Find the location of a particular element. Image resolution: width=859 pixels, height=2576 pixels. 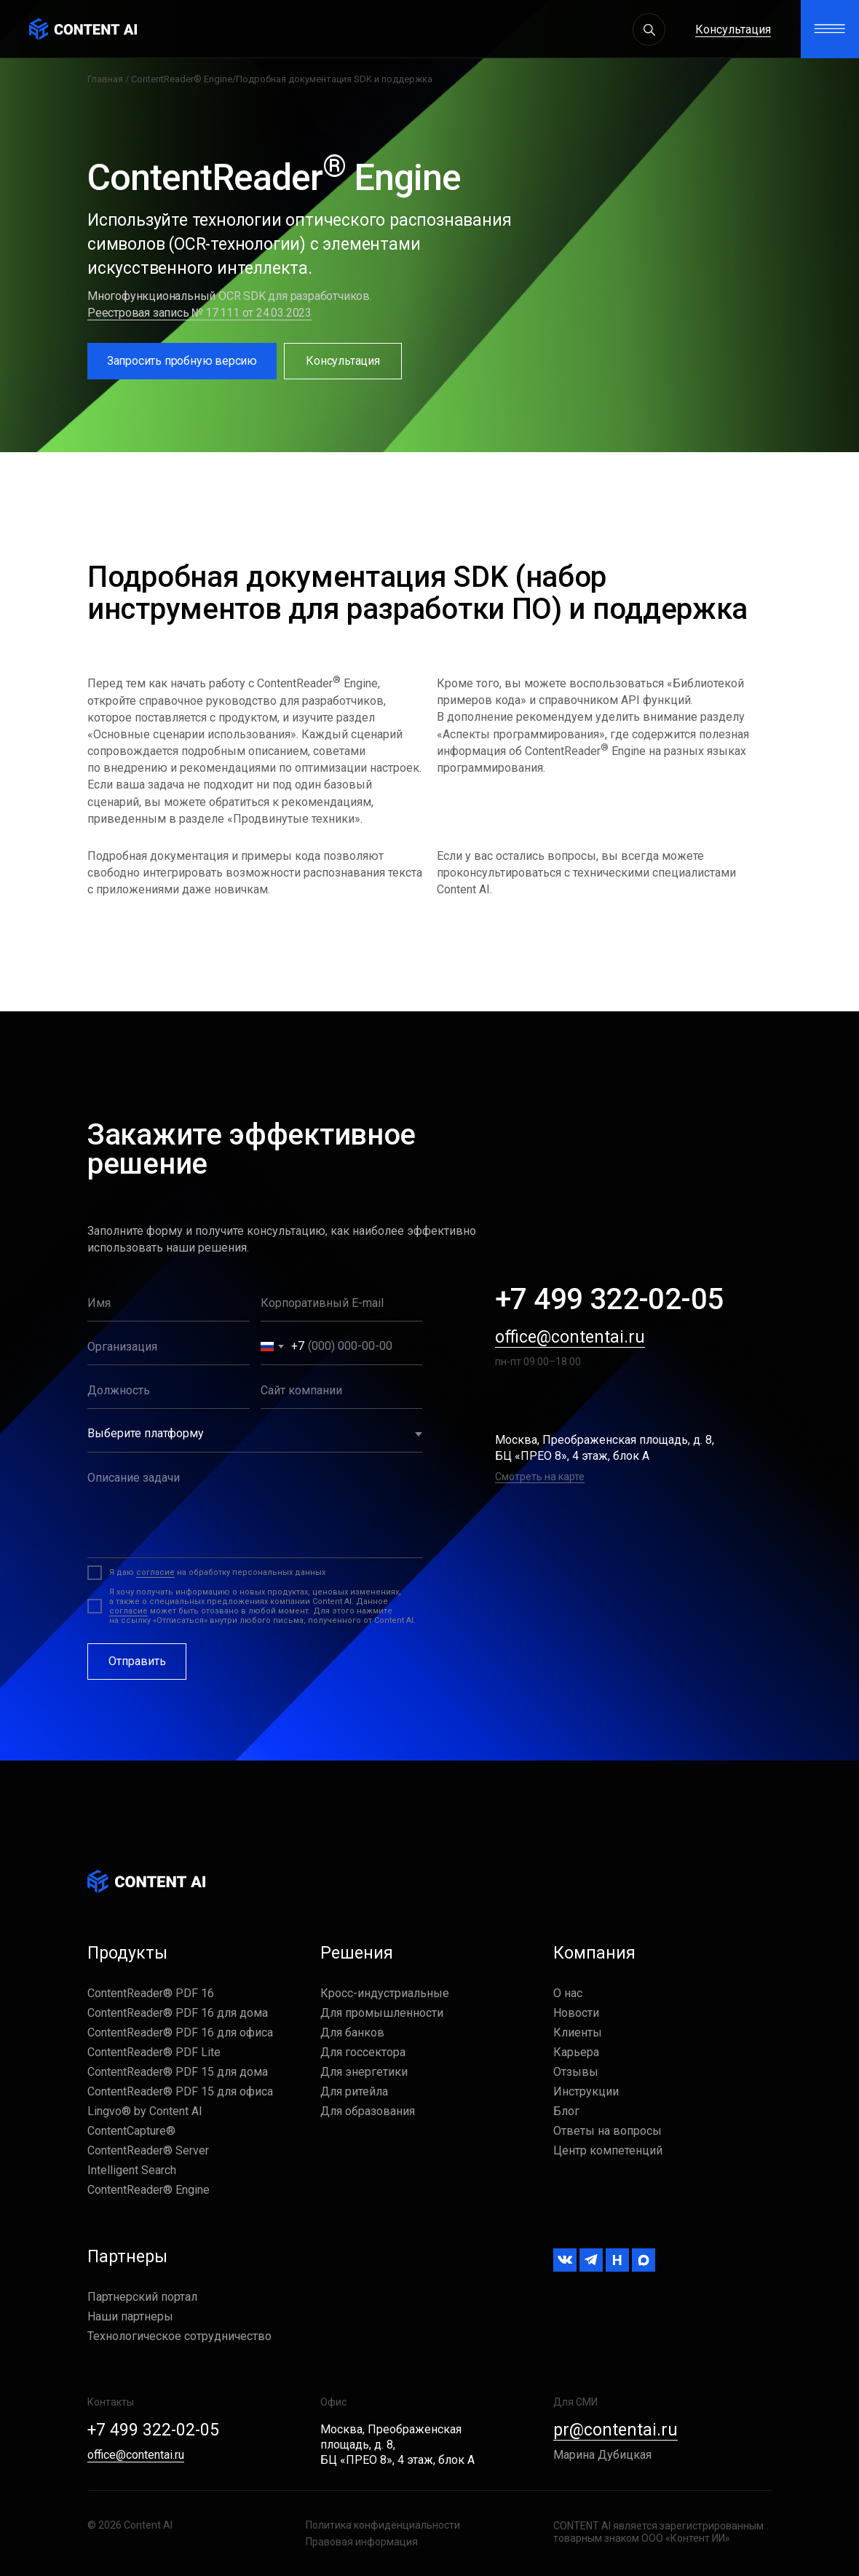

Для образования is located at coordinates (367, 2111).